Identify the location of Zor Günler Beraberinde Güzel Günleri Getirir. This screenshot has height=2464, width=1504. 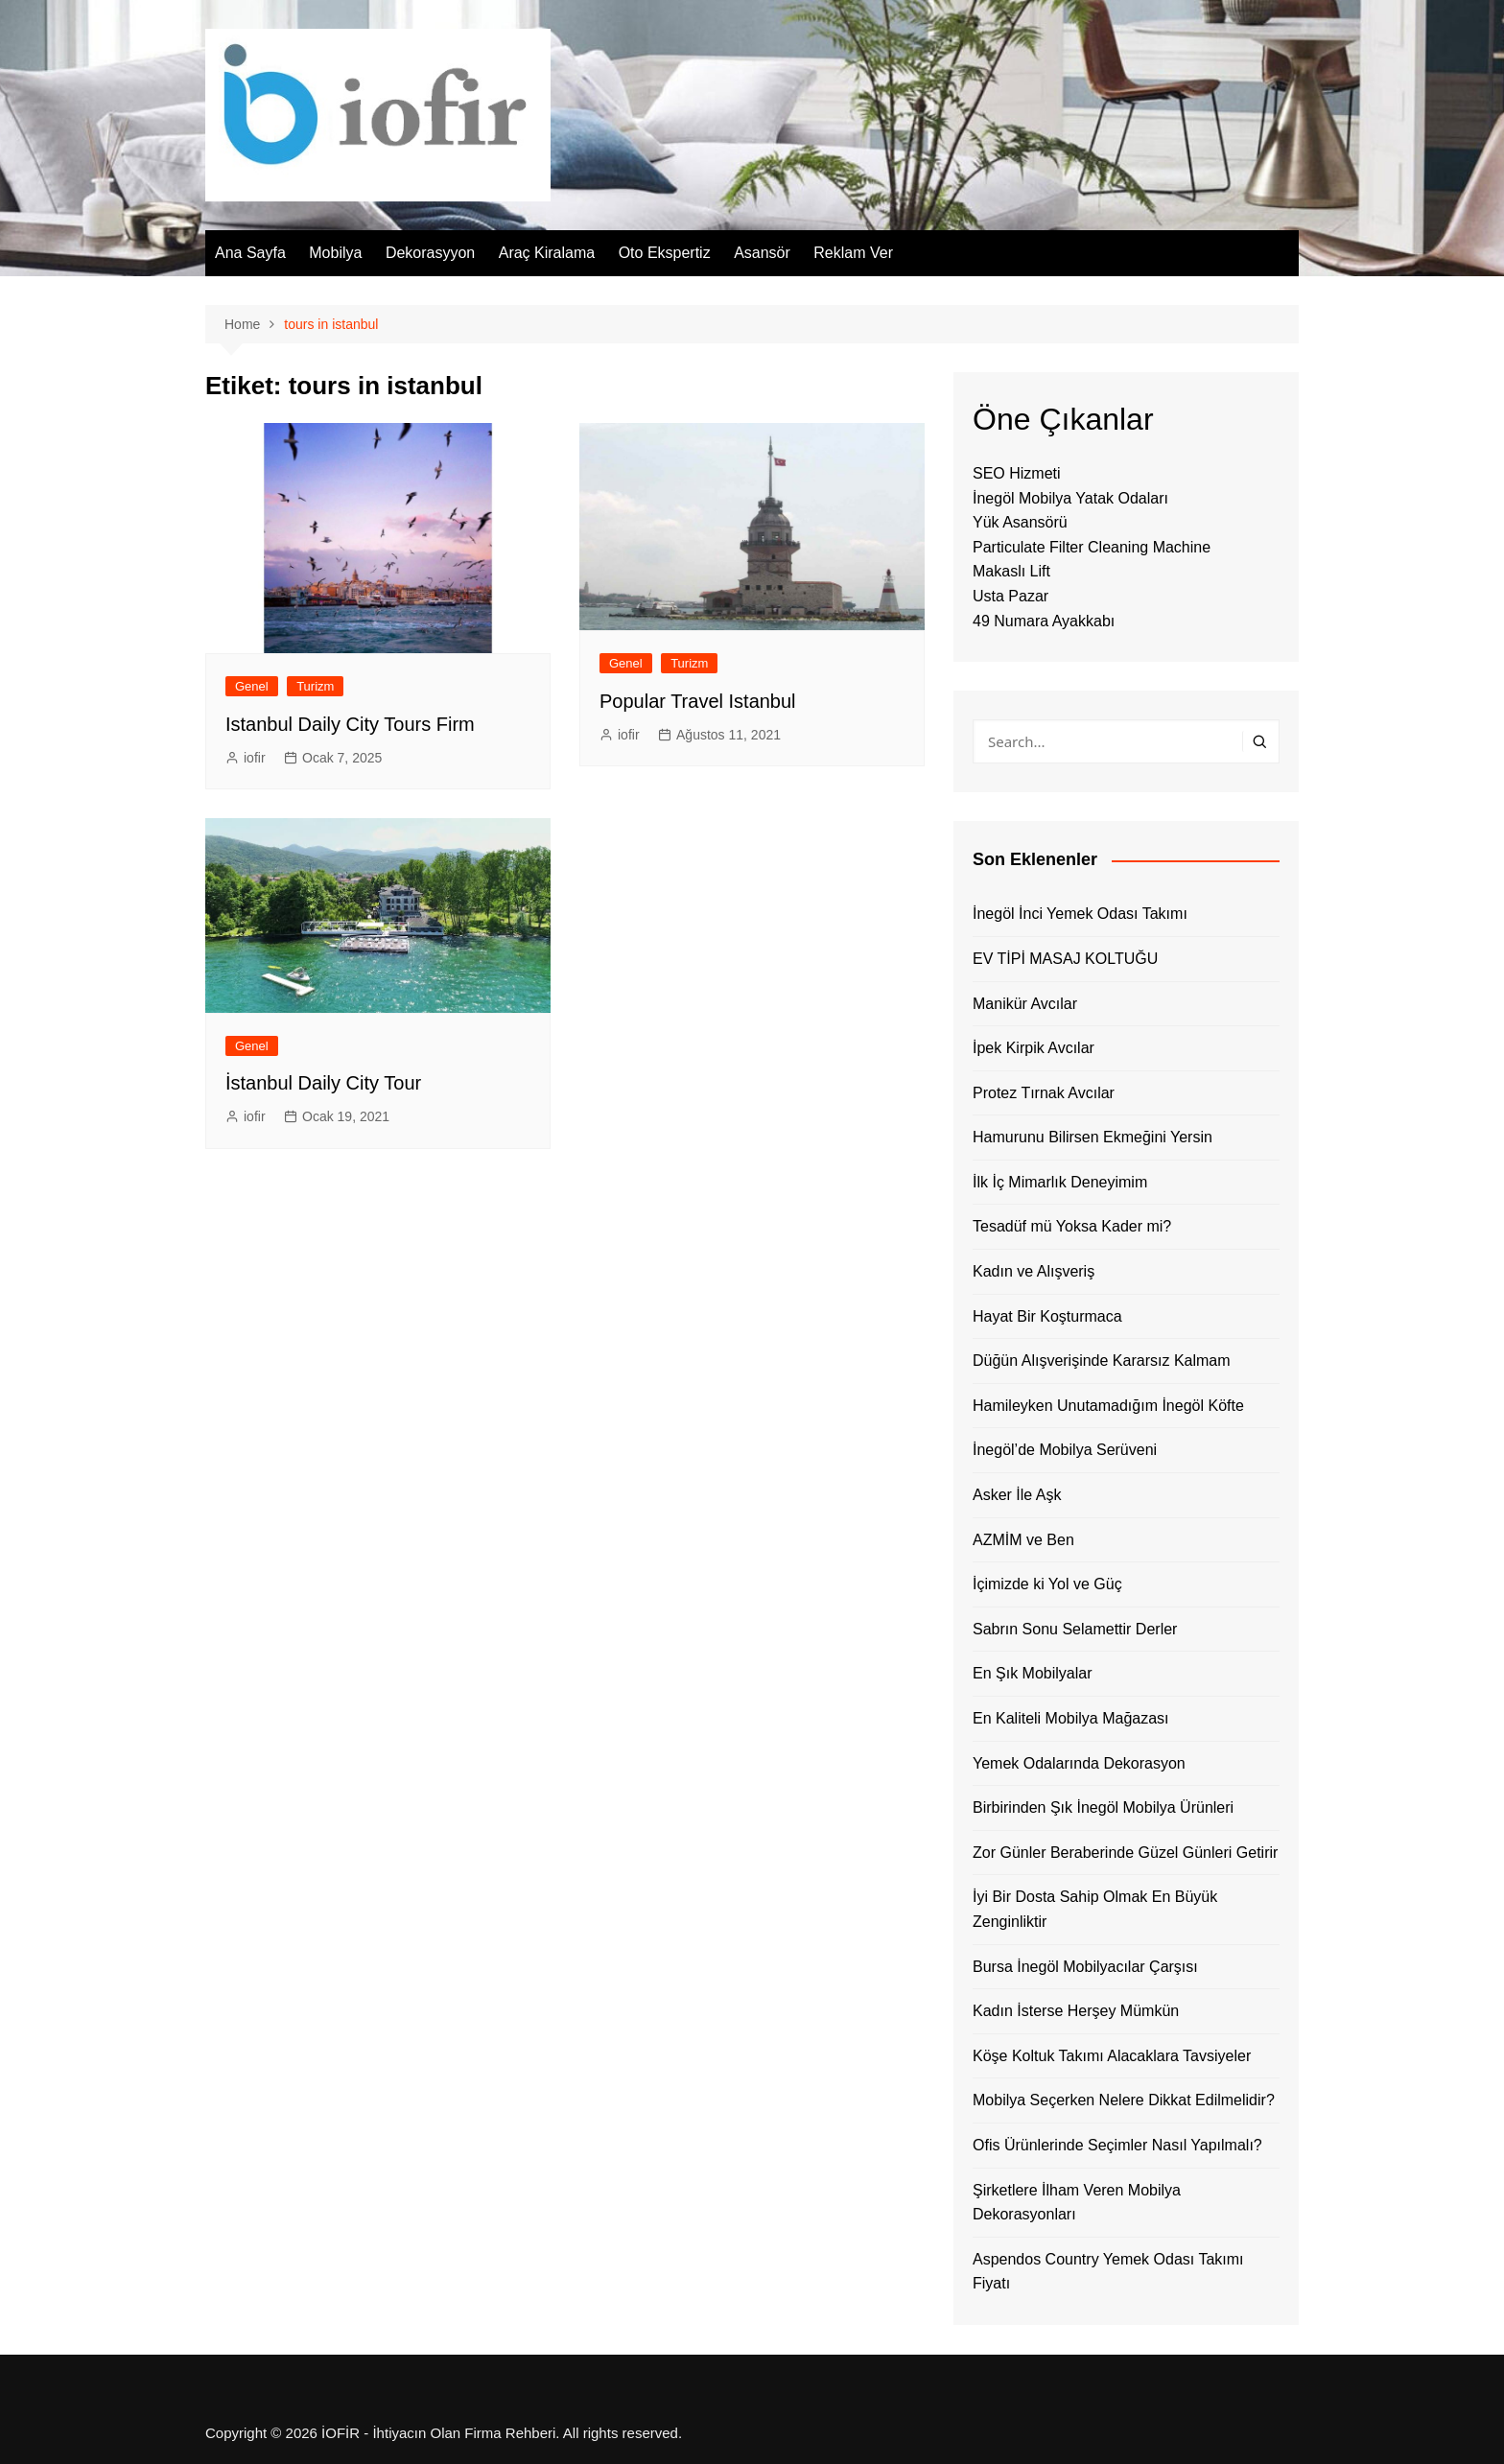
(1125, 1852).